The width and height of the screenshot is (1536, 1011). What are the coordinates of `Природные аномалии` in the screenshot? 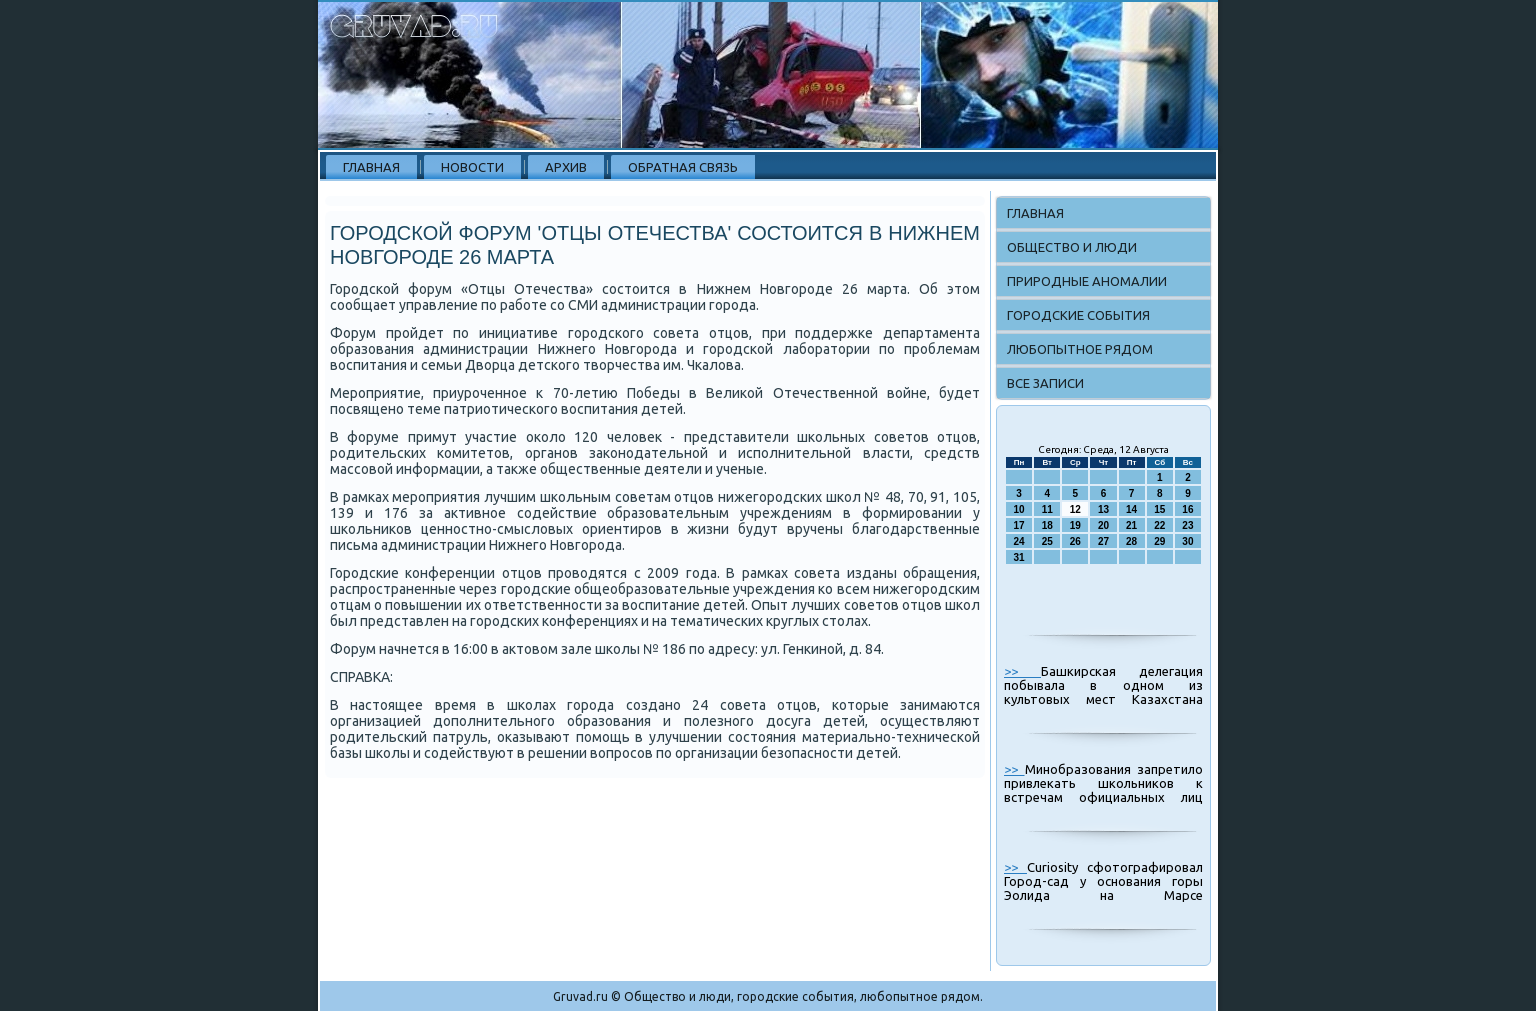 It's located at (1087, 281).